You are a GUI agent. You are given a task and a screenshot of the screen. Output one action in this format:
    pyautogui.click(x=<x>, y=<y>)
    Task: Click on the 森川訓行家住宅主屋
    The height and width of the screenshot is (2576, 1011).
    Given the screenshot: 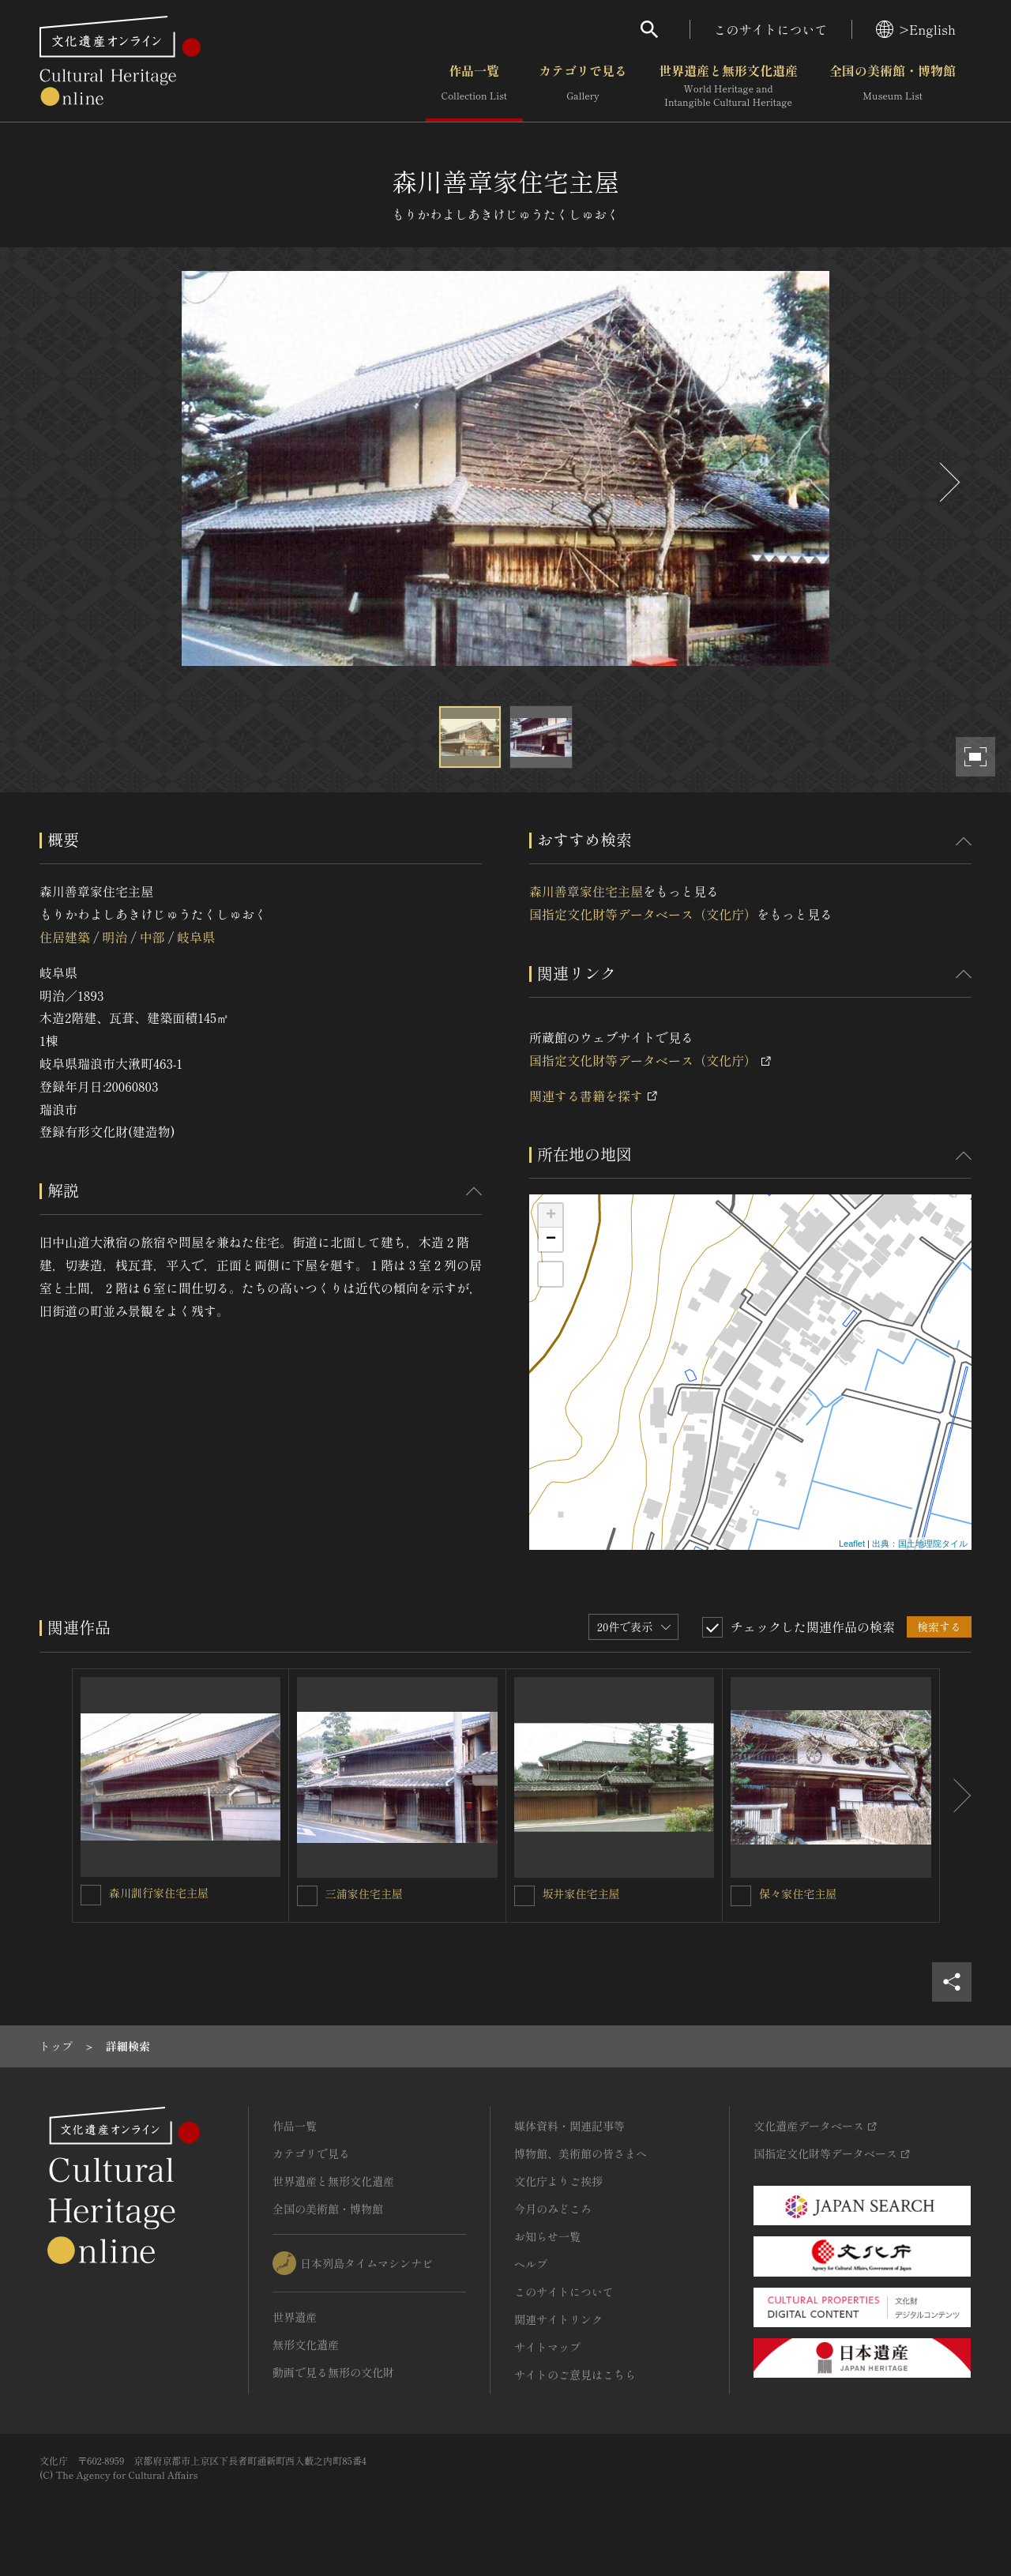 What is the action you would take?
    pyautogui.click(x=159, y=1893)
    